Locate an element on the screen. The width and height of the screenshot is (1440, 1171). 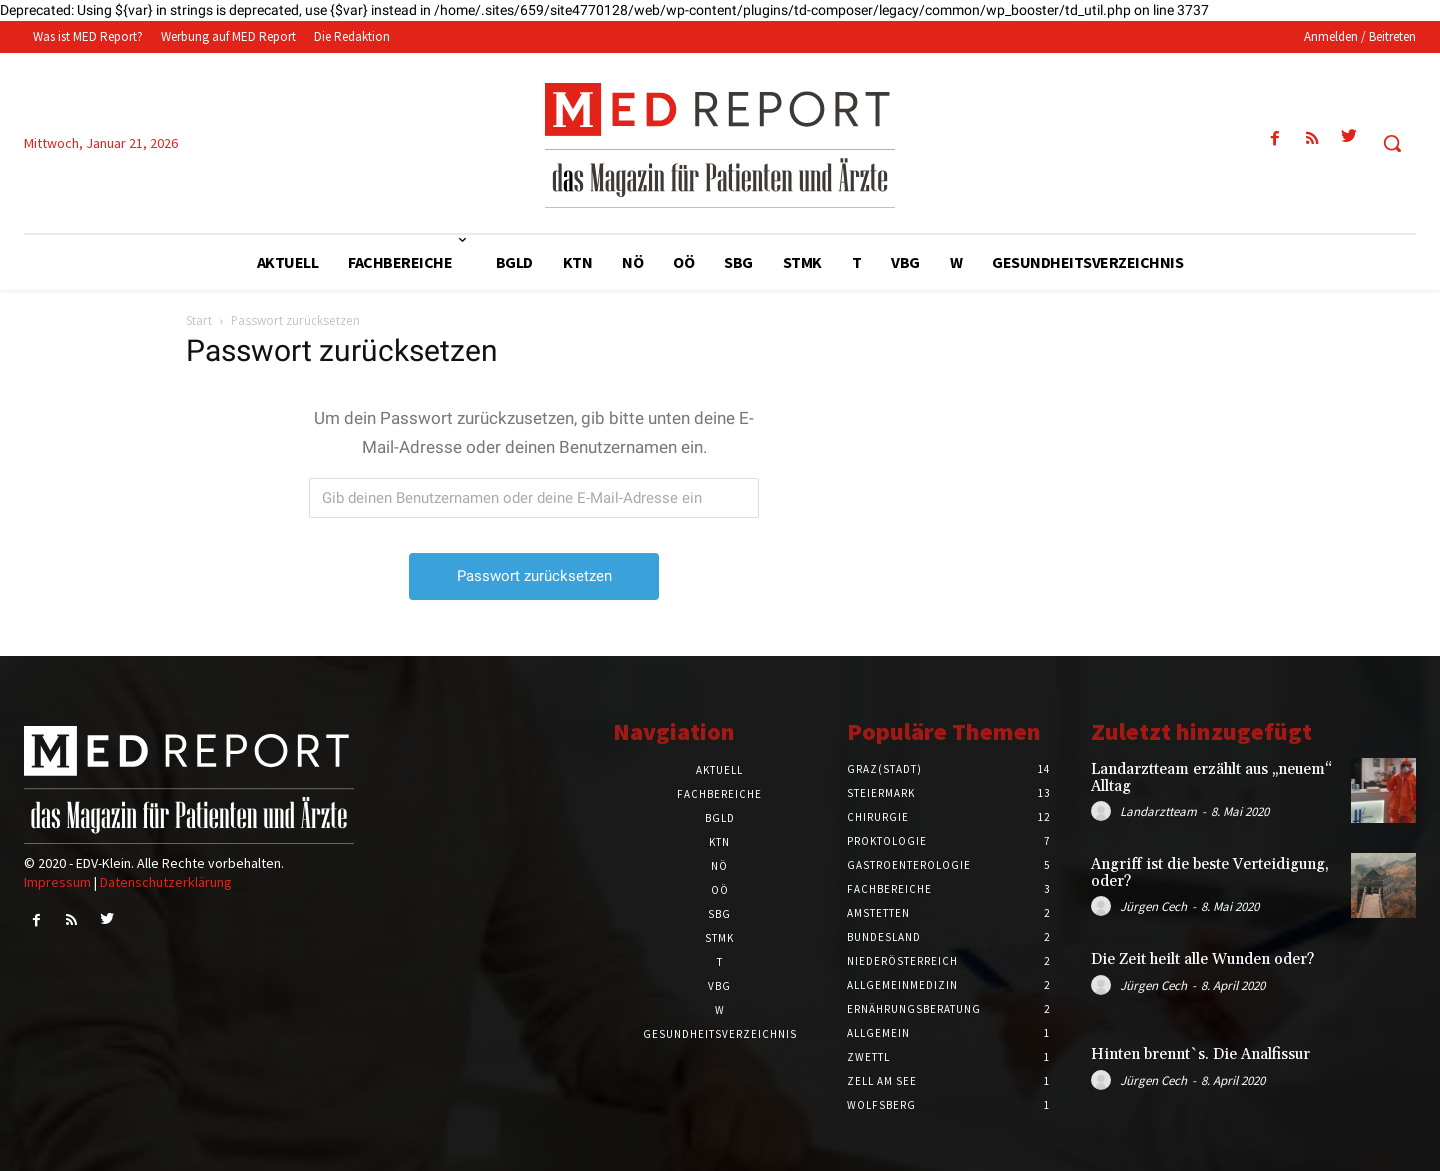
Start is located at coordinates (199, 320).